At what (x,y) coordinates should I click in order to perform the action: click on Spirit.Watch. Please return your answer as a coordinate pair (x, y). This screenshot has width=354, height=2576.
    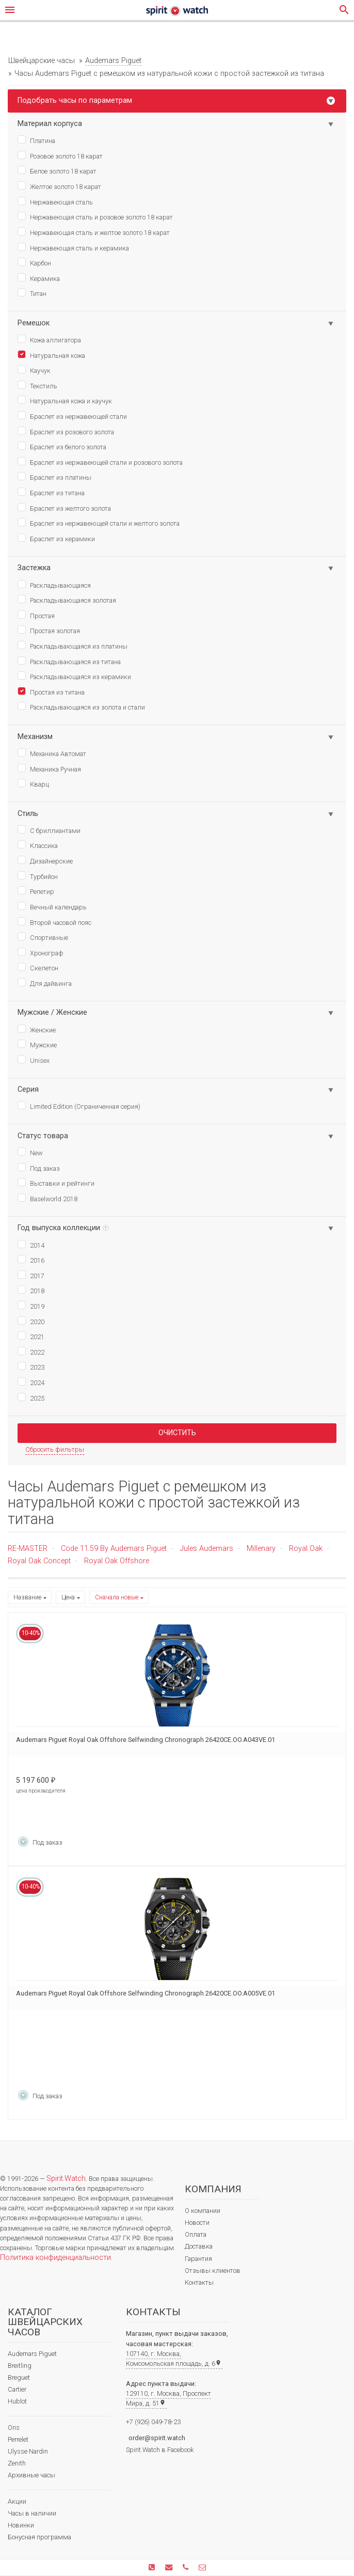
    Looking at the image, I should click on (66, 2178).